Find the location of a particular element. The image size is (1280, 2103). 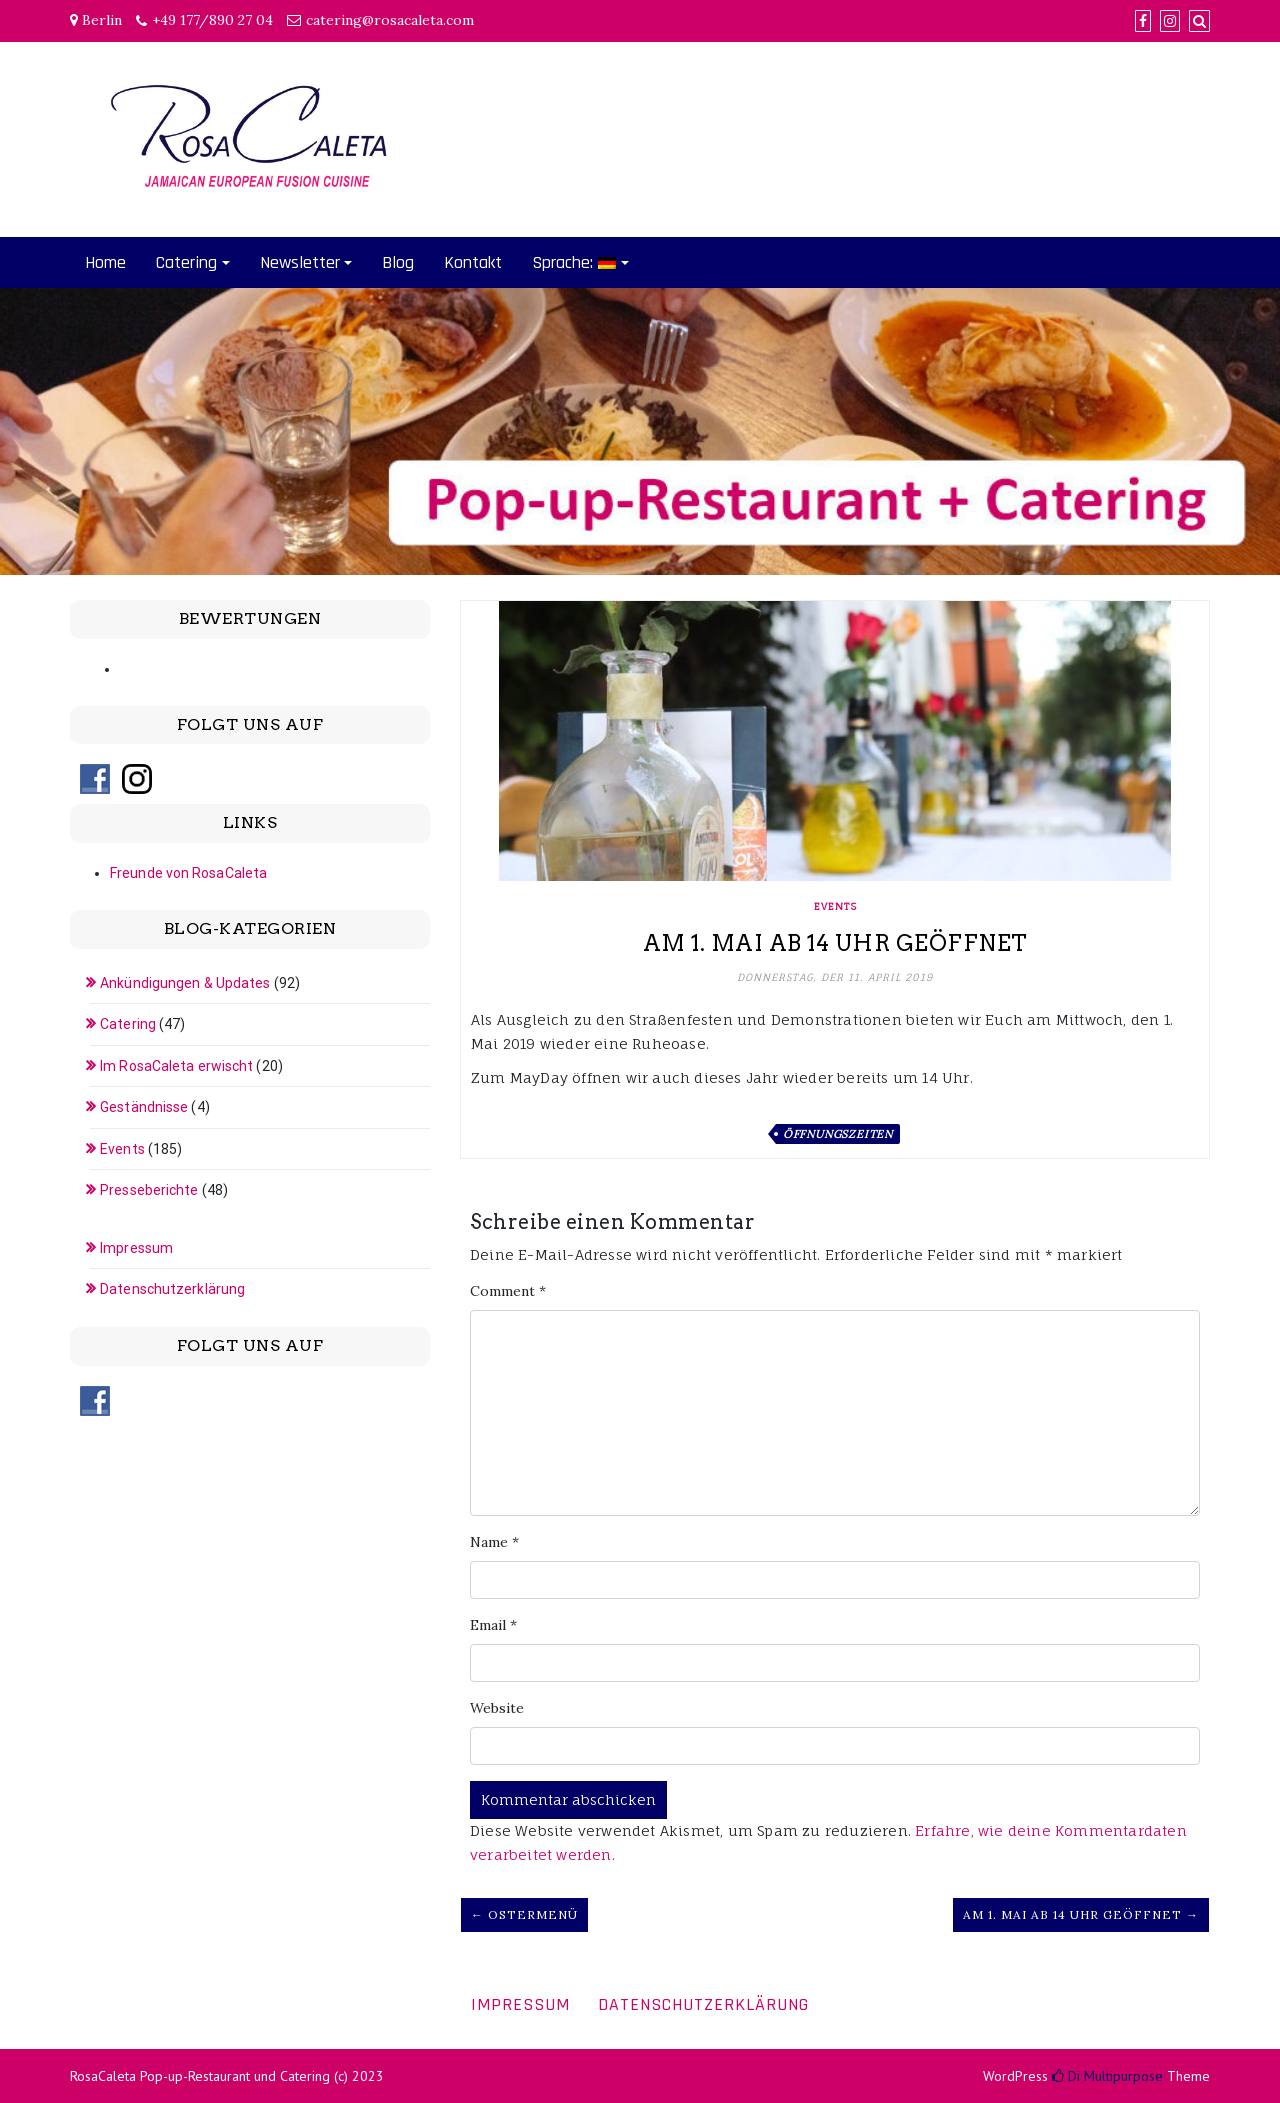

Am 1. Mai ab 14 Uhr geöffnet → is located at coordinates (1081, 1914).